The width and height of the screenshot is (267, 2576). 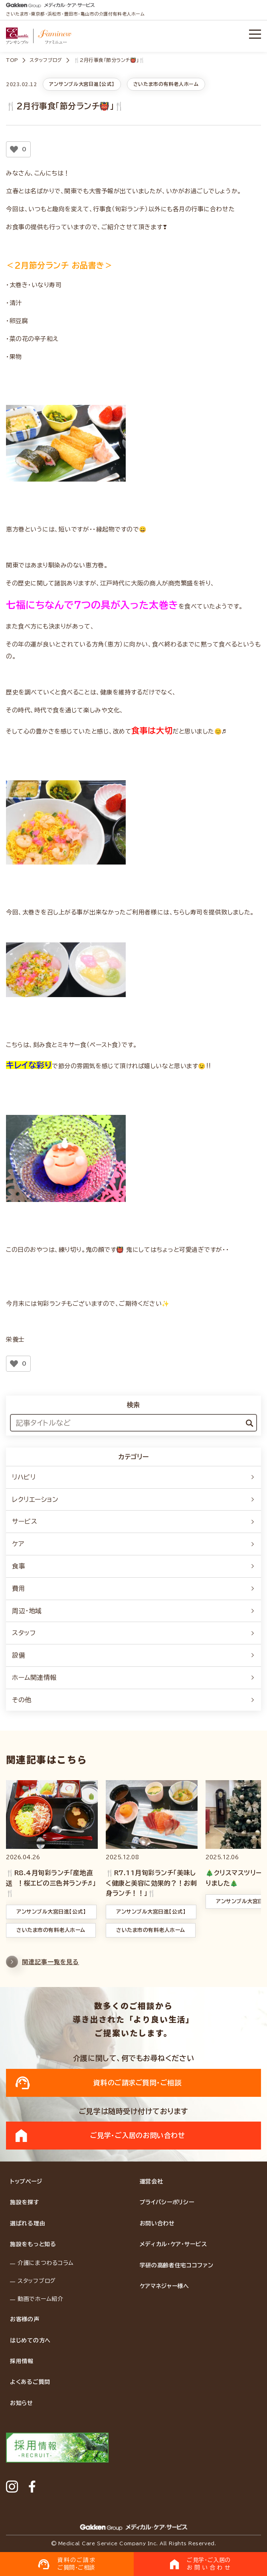 What do you see at coordinates (164, 2286) in the screenshot?
I see `ケアマネジャー様へ` at bounding box center [164, 2286].